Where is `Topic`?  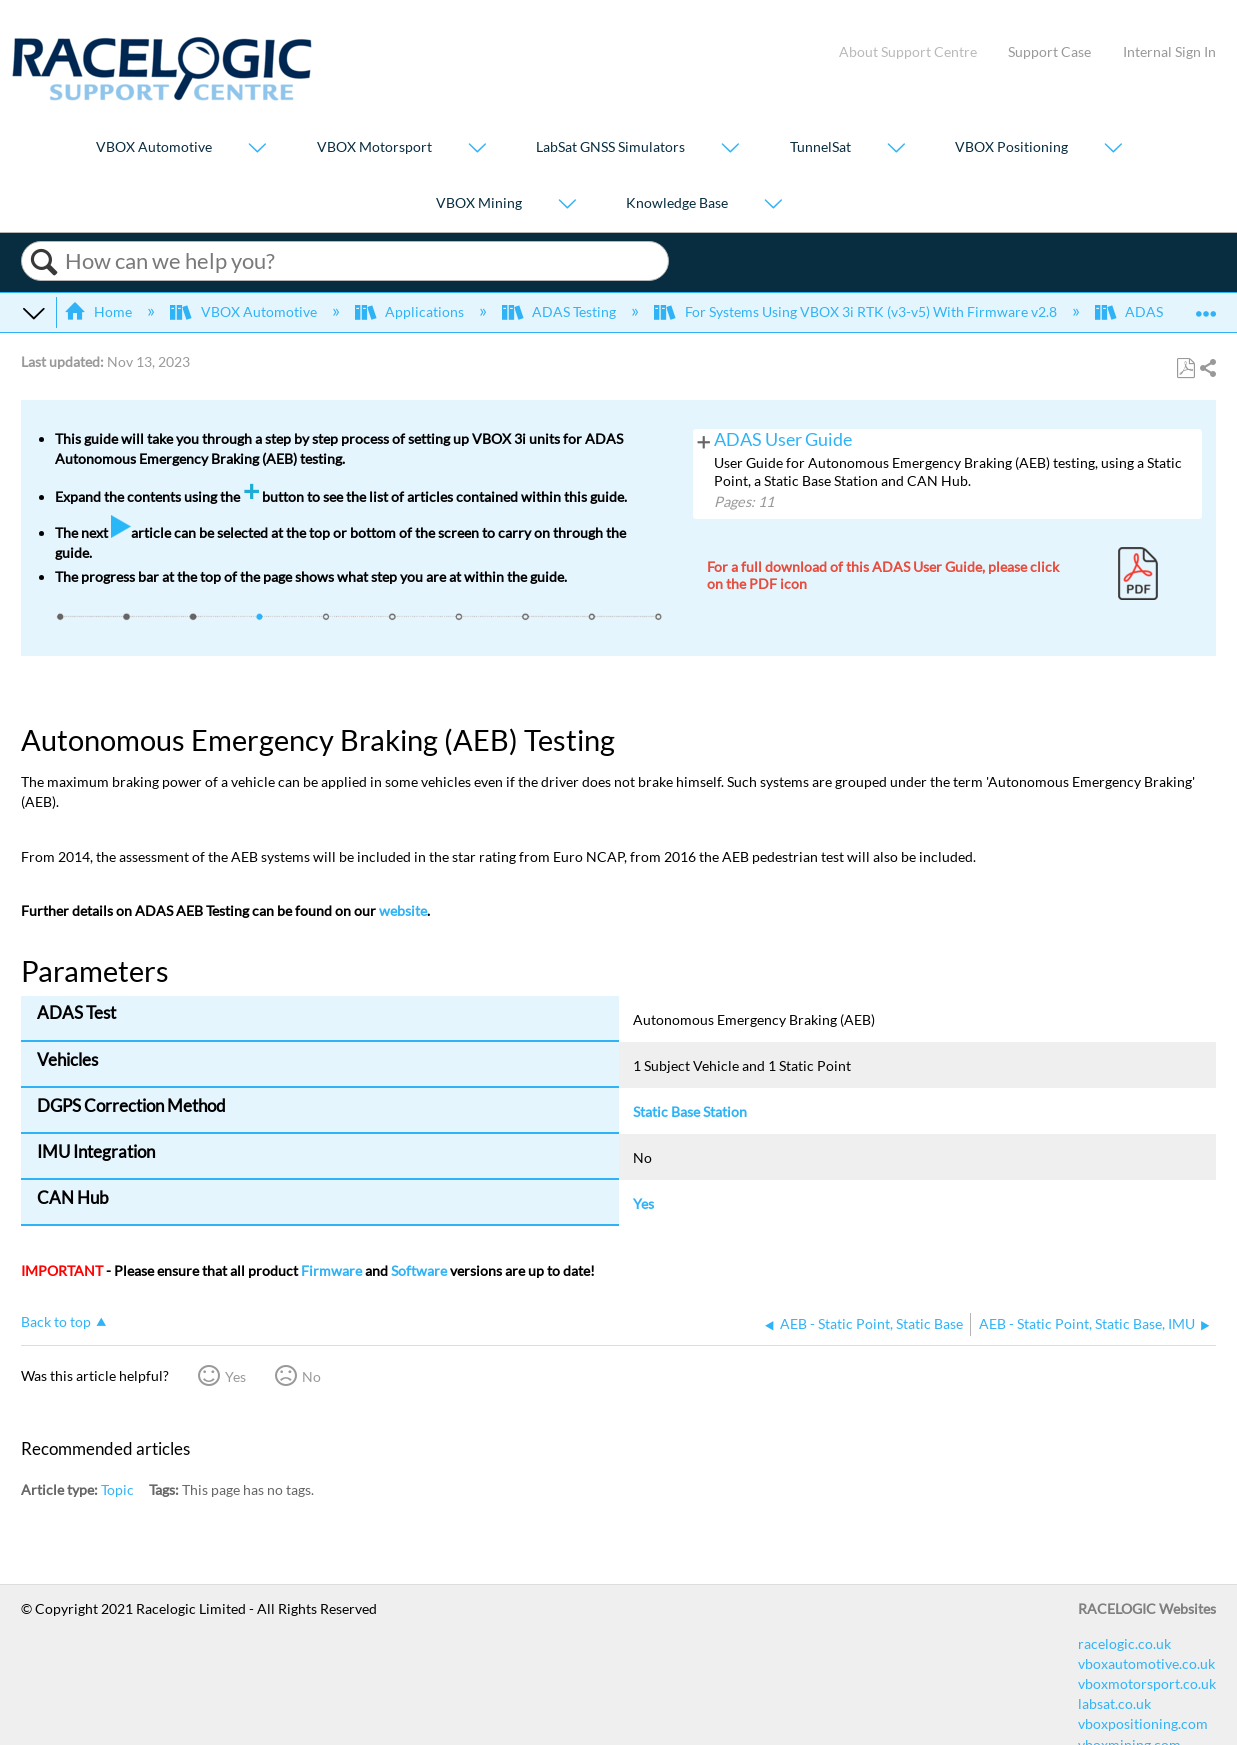 Topic is located at coordinates (117, 1489).